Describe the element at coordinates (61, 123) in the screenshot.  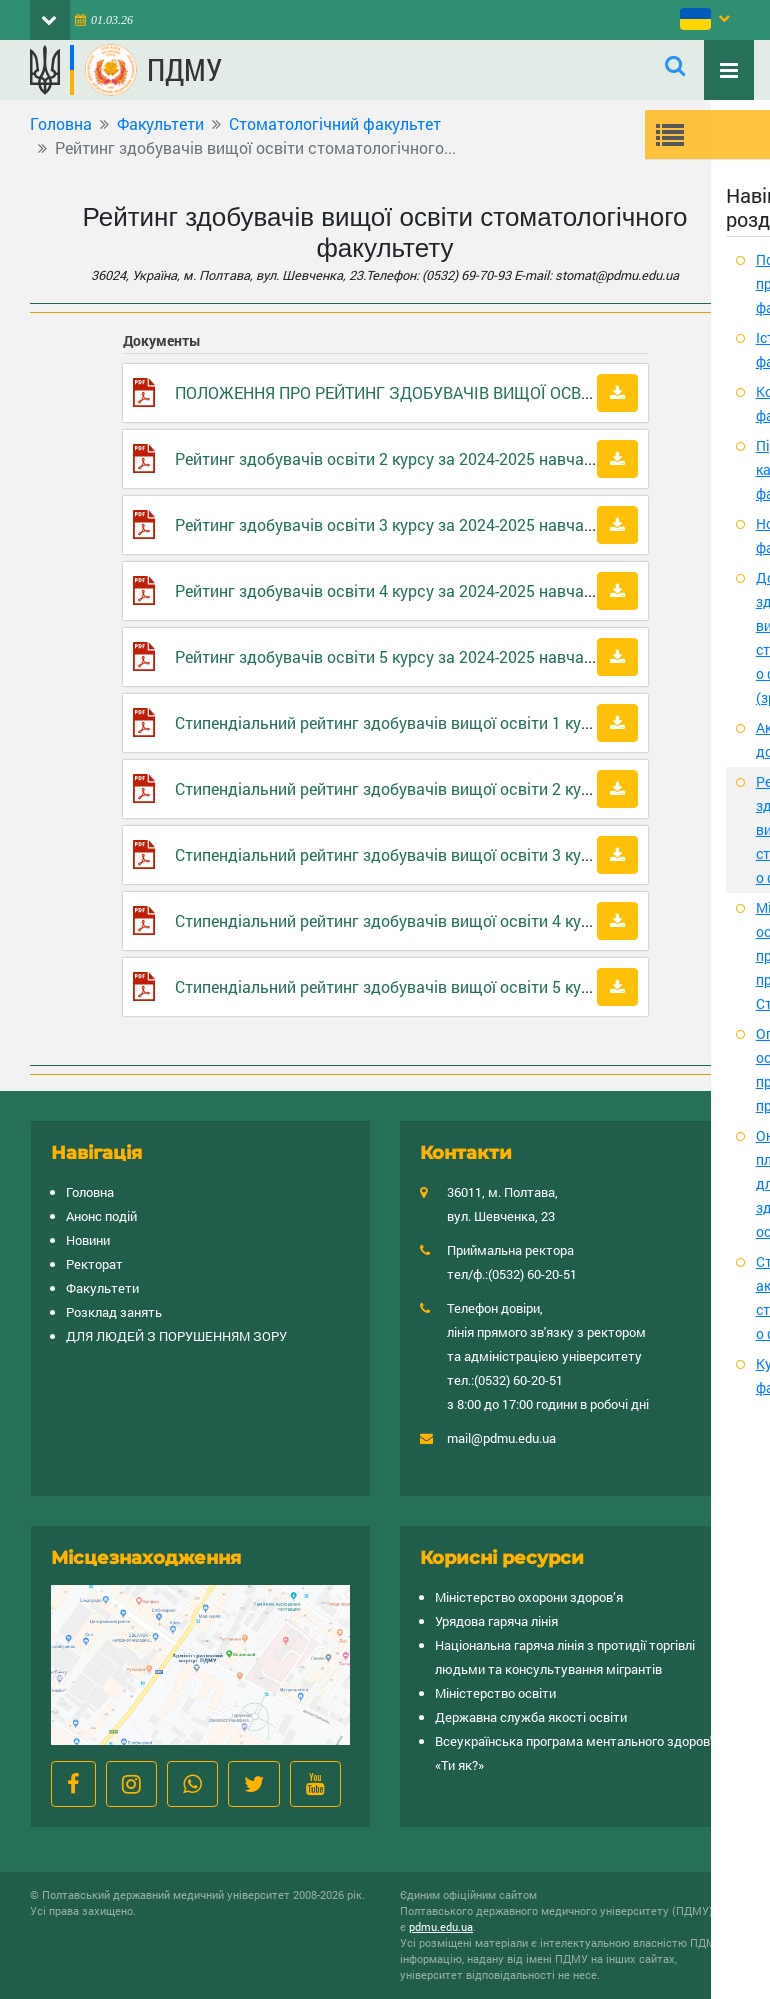
I see `Головна` at that location.